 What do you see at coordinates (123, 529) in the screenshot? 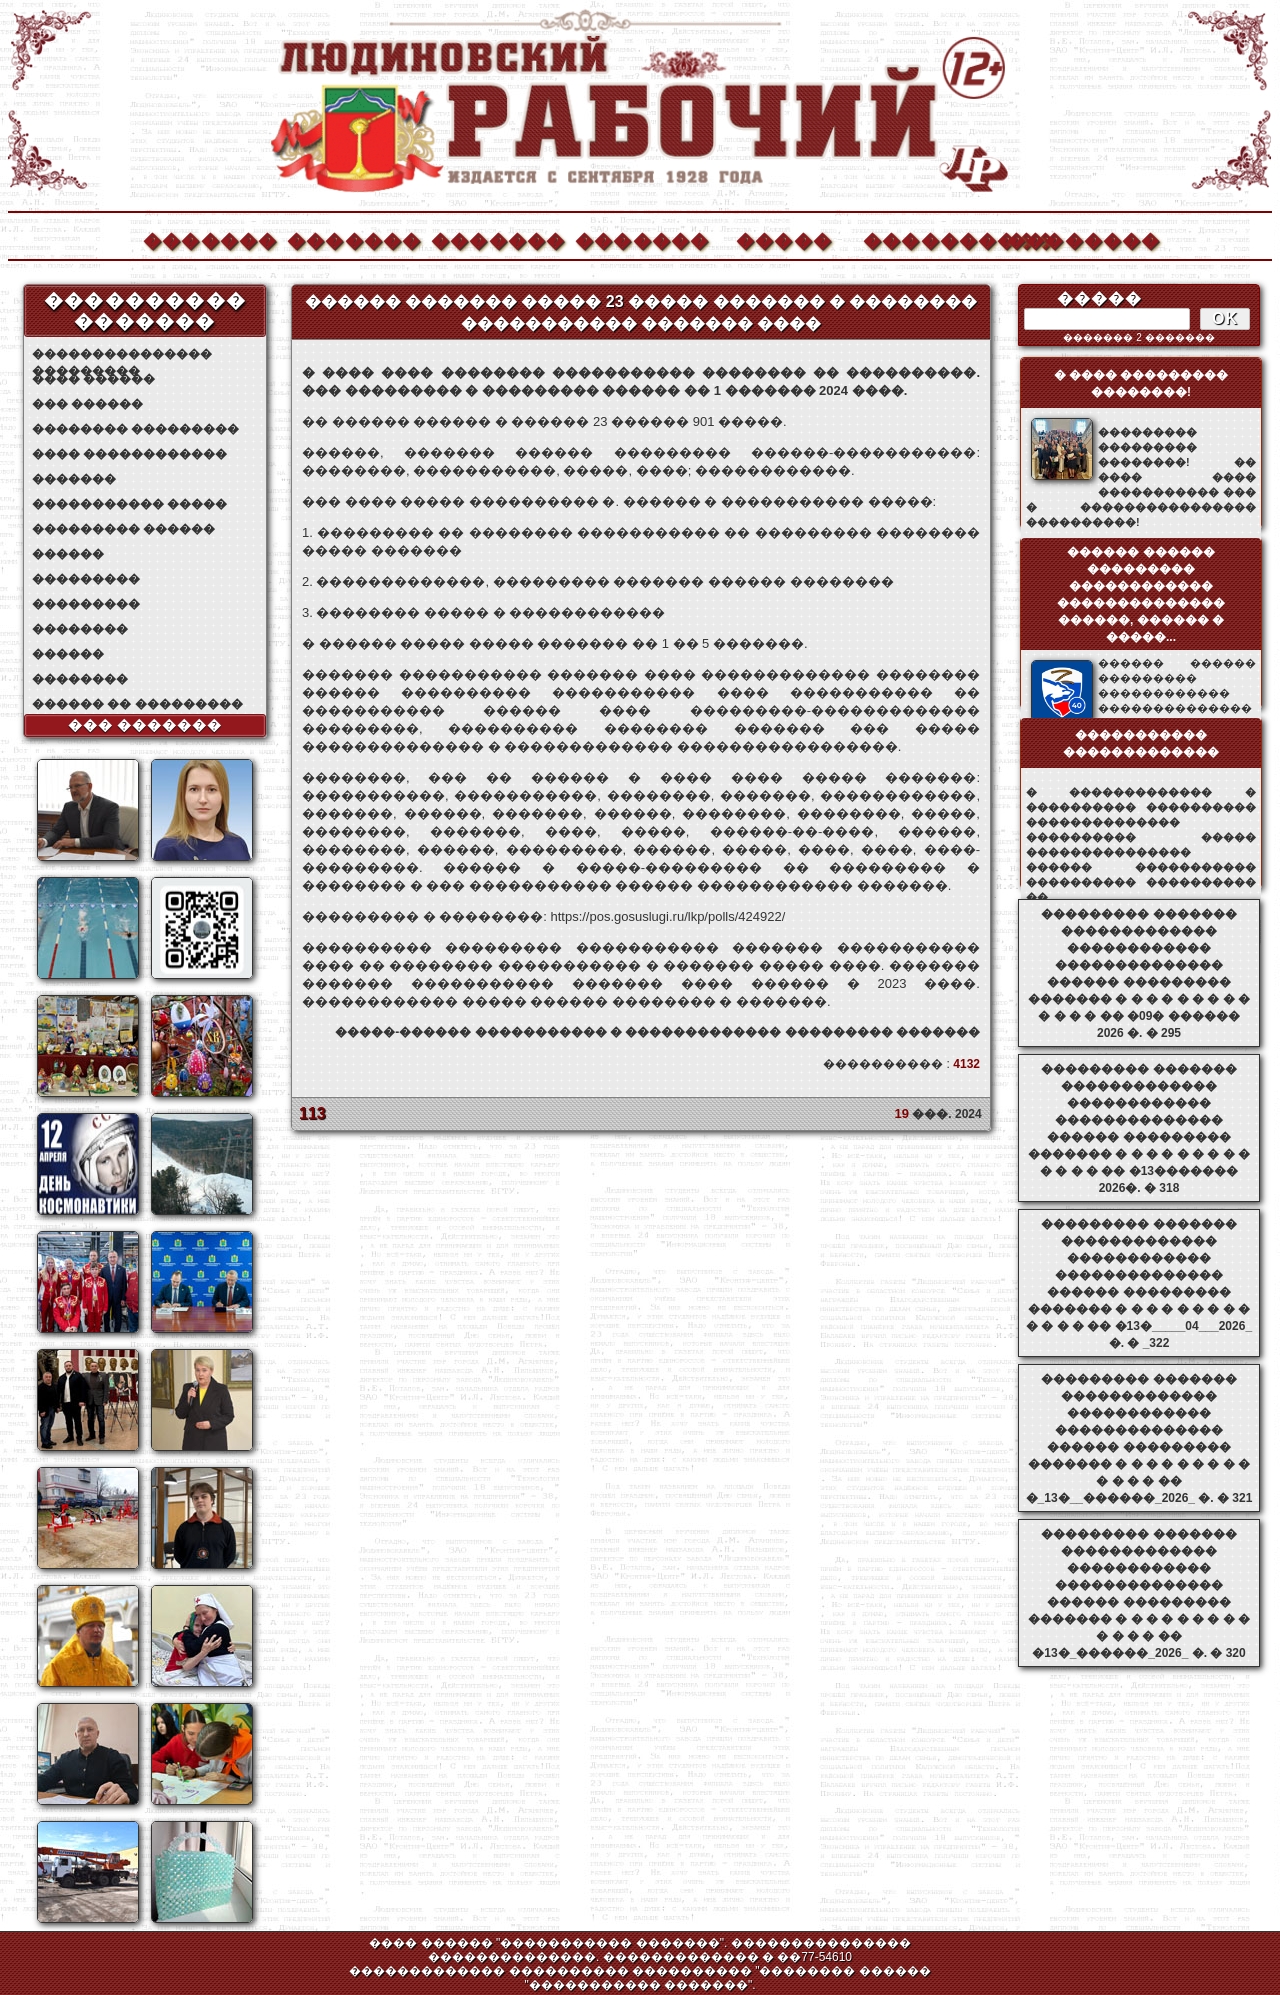
I see `��������� ������` at bounding box center [123, 529].